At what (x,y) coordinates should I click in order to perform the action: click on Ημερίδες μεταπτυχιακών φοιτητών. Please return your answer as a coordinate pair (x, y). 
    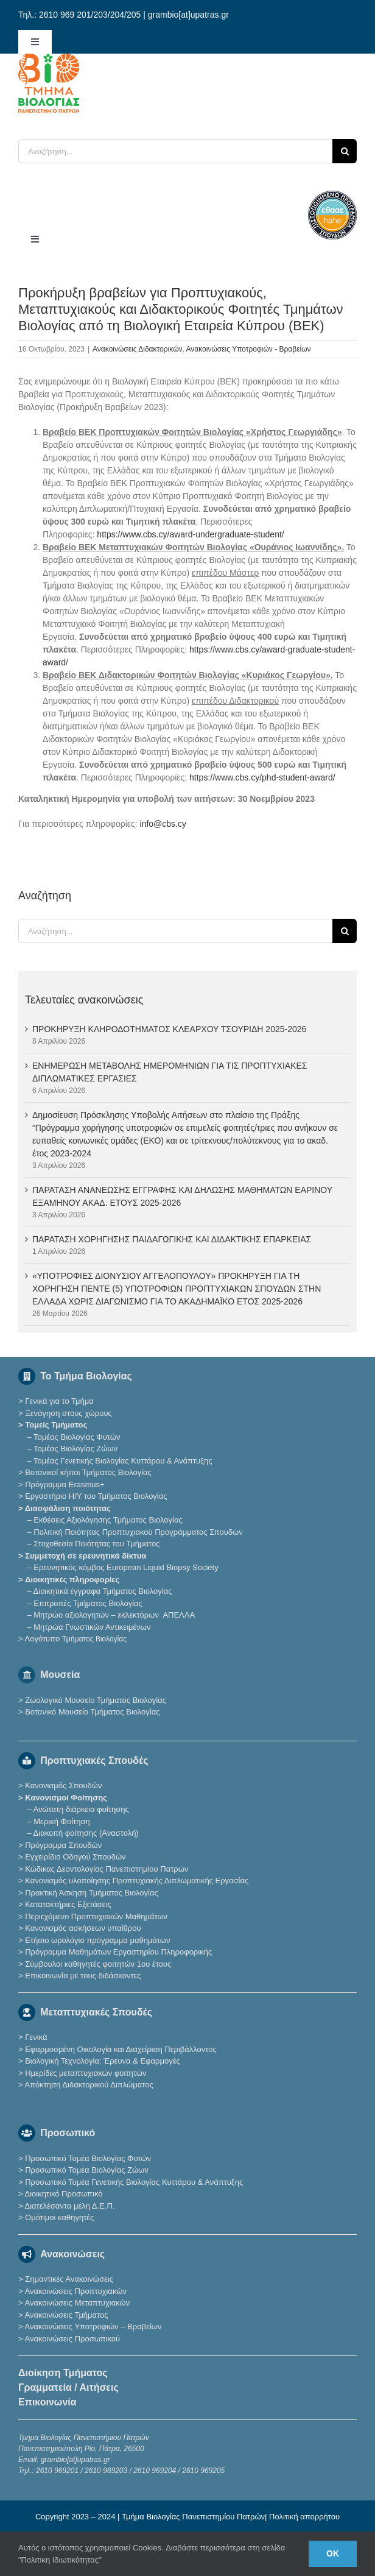
    Looking at the image, I should click on (85, 2073).